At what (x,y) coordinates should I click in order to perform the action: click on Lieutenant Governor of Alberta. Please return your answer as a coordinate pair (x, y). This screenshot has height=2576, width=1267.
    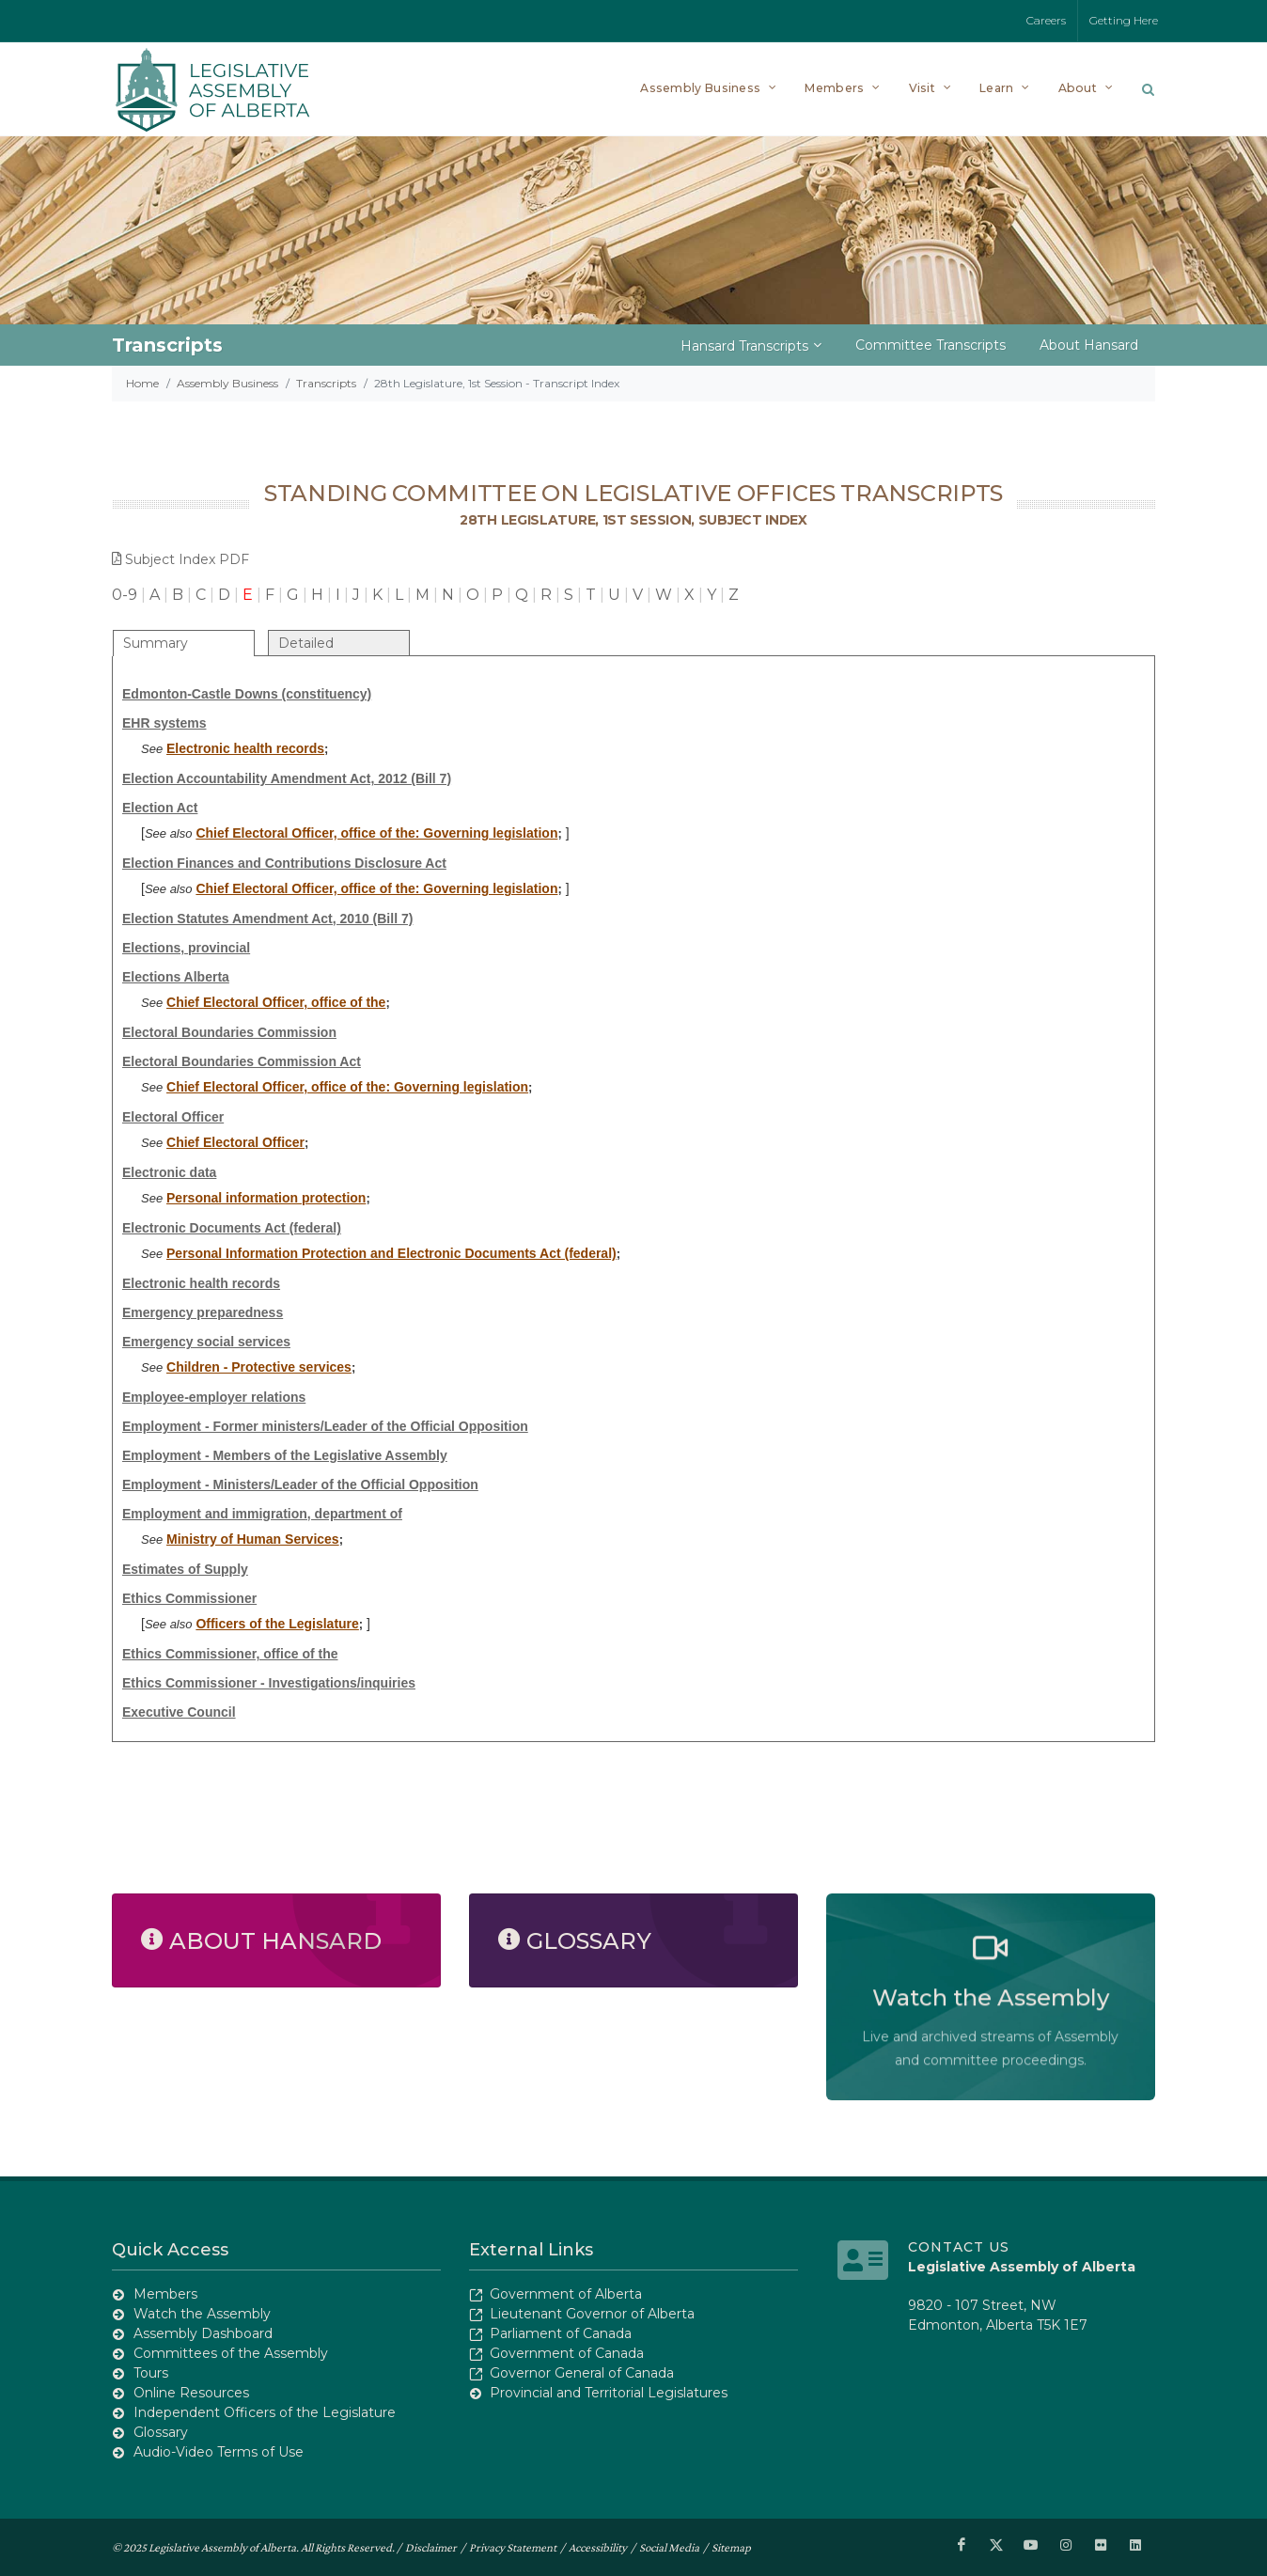
    Looking at the image, I should click on (592, 2313).